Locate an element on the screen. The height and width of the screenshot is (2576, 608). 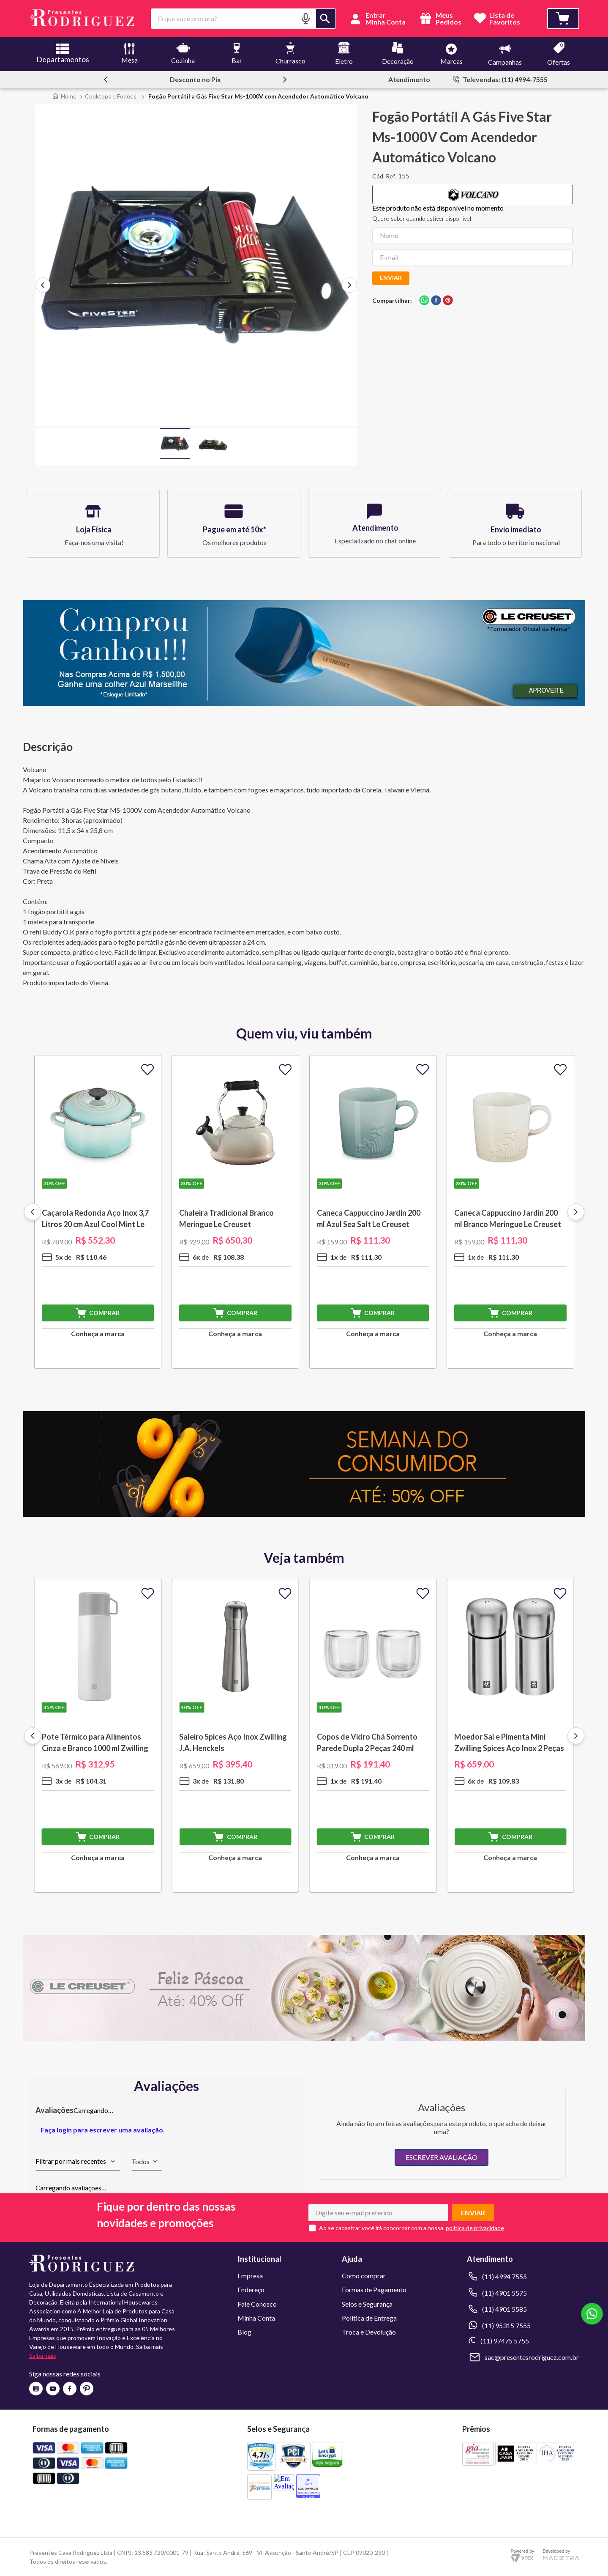
Lista deFavoritos is located at coordinates (504, 18).